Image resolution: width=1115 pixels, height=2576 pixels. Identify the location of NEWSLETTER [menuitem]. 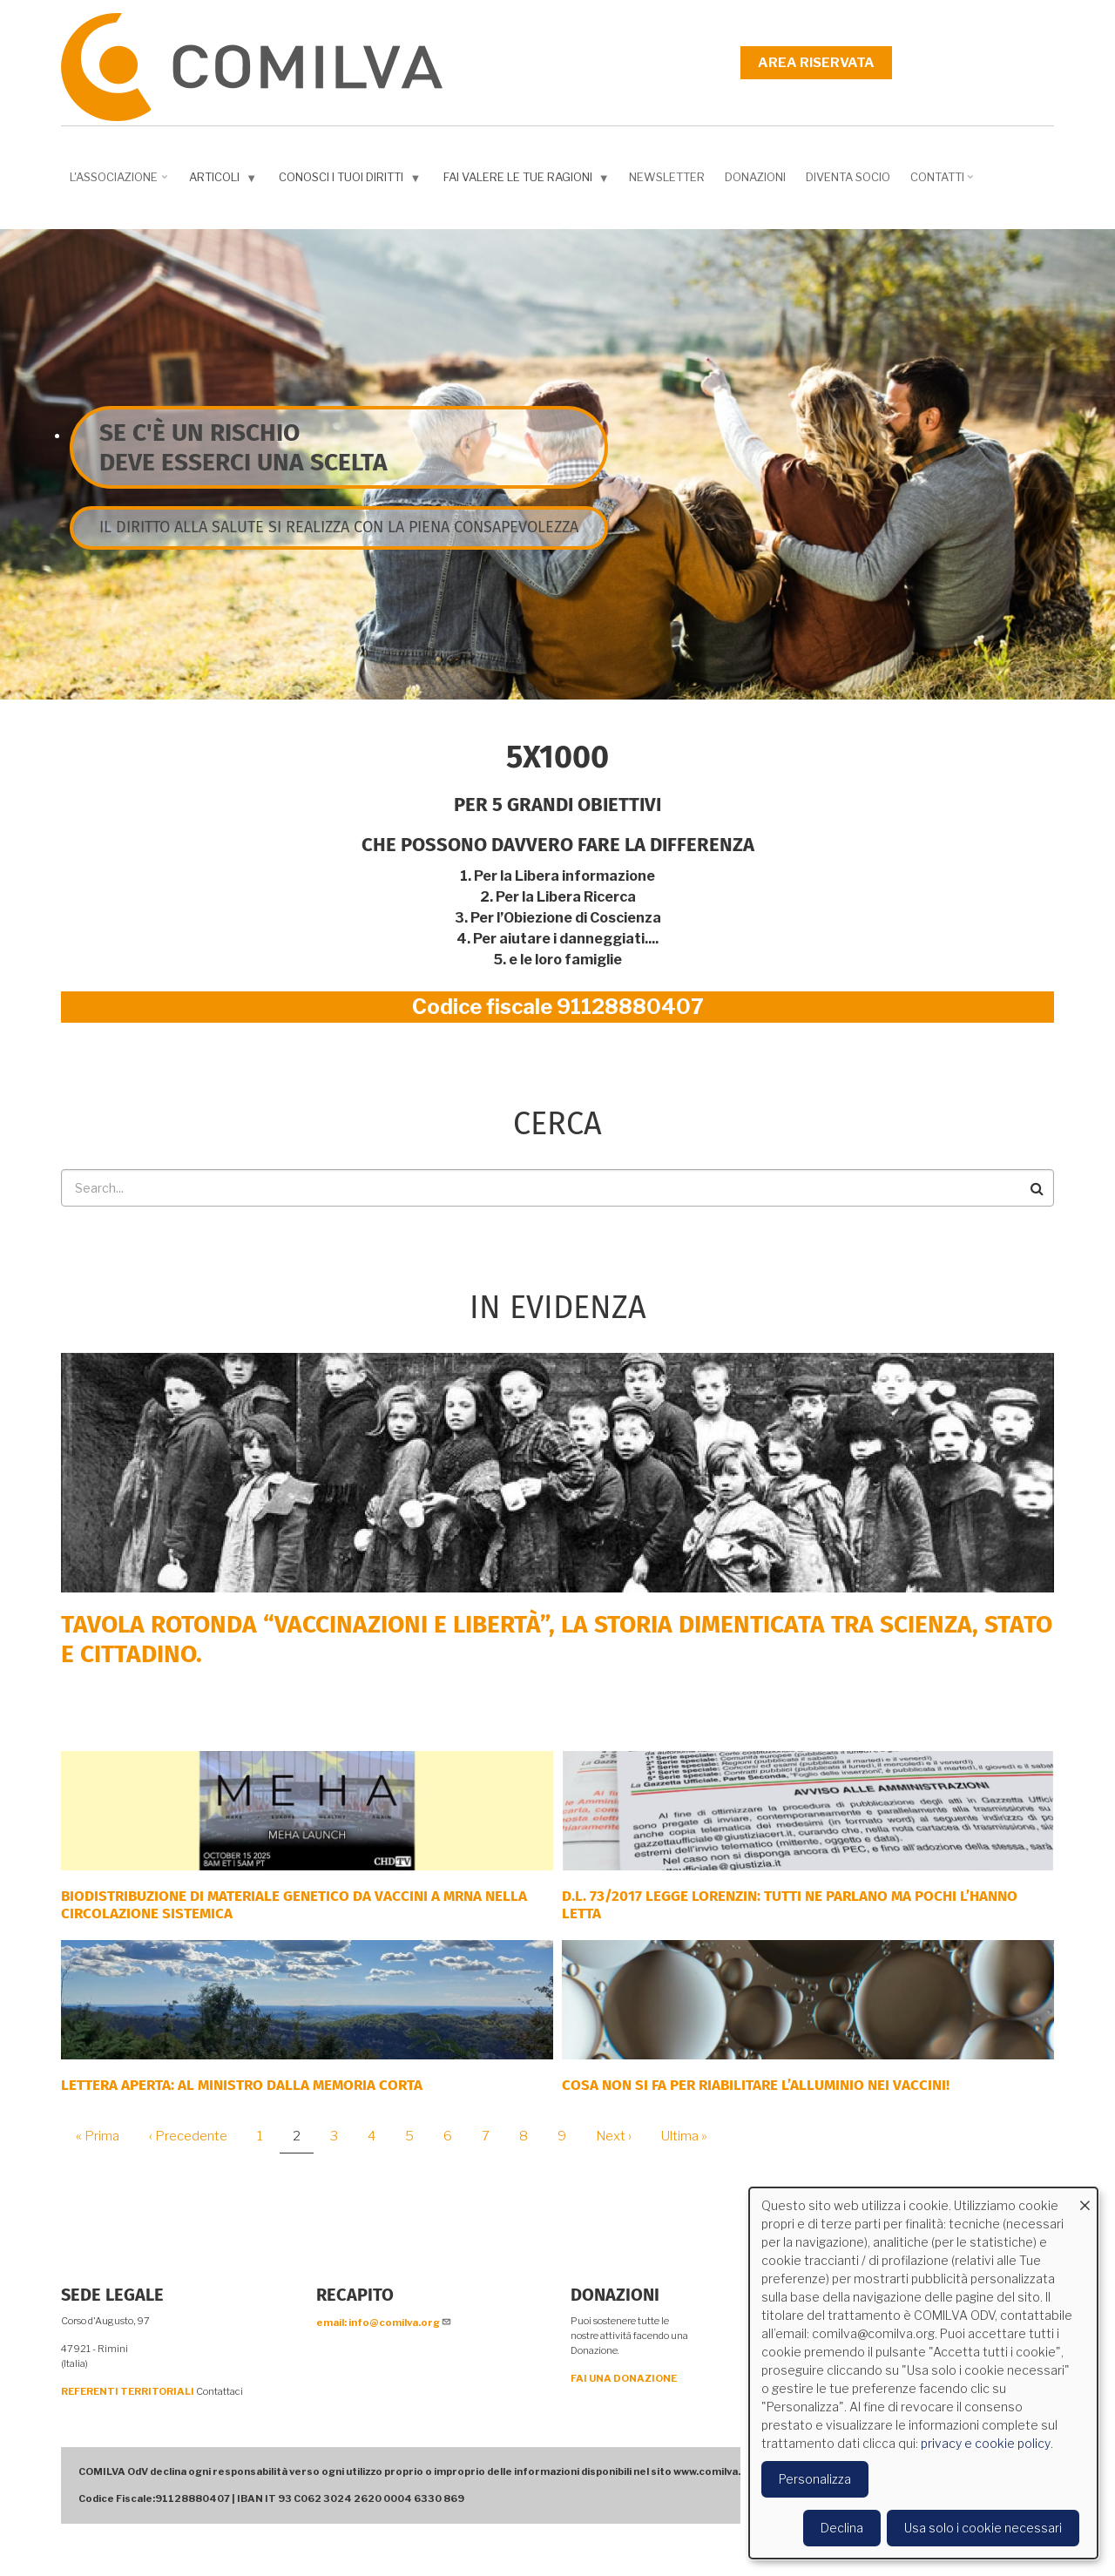
(667, 177).